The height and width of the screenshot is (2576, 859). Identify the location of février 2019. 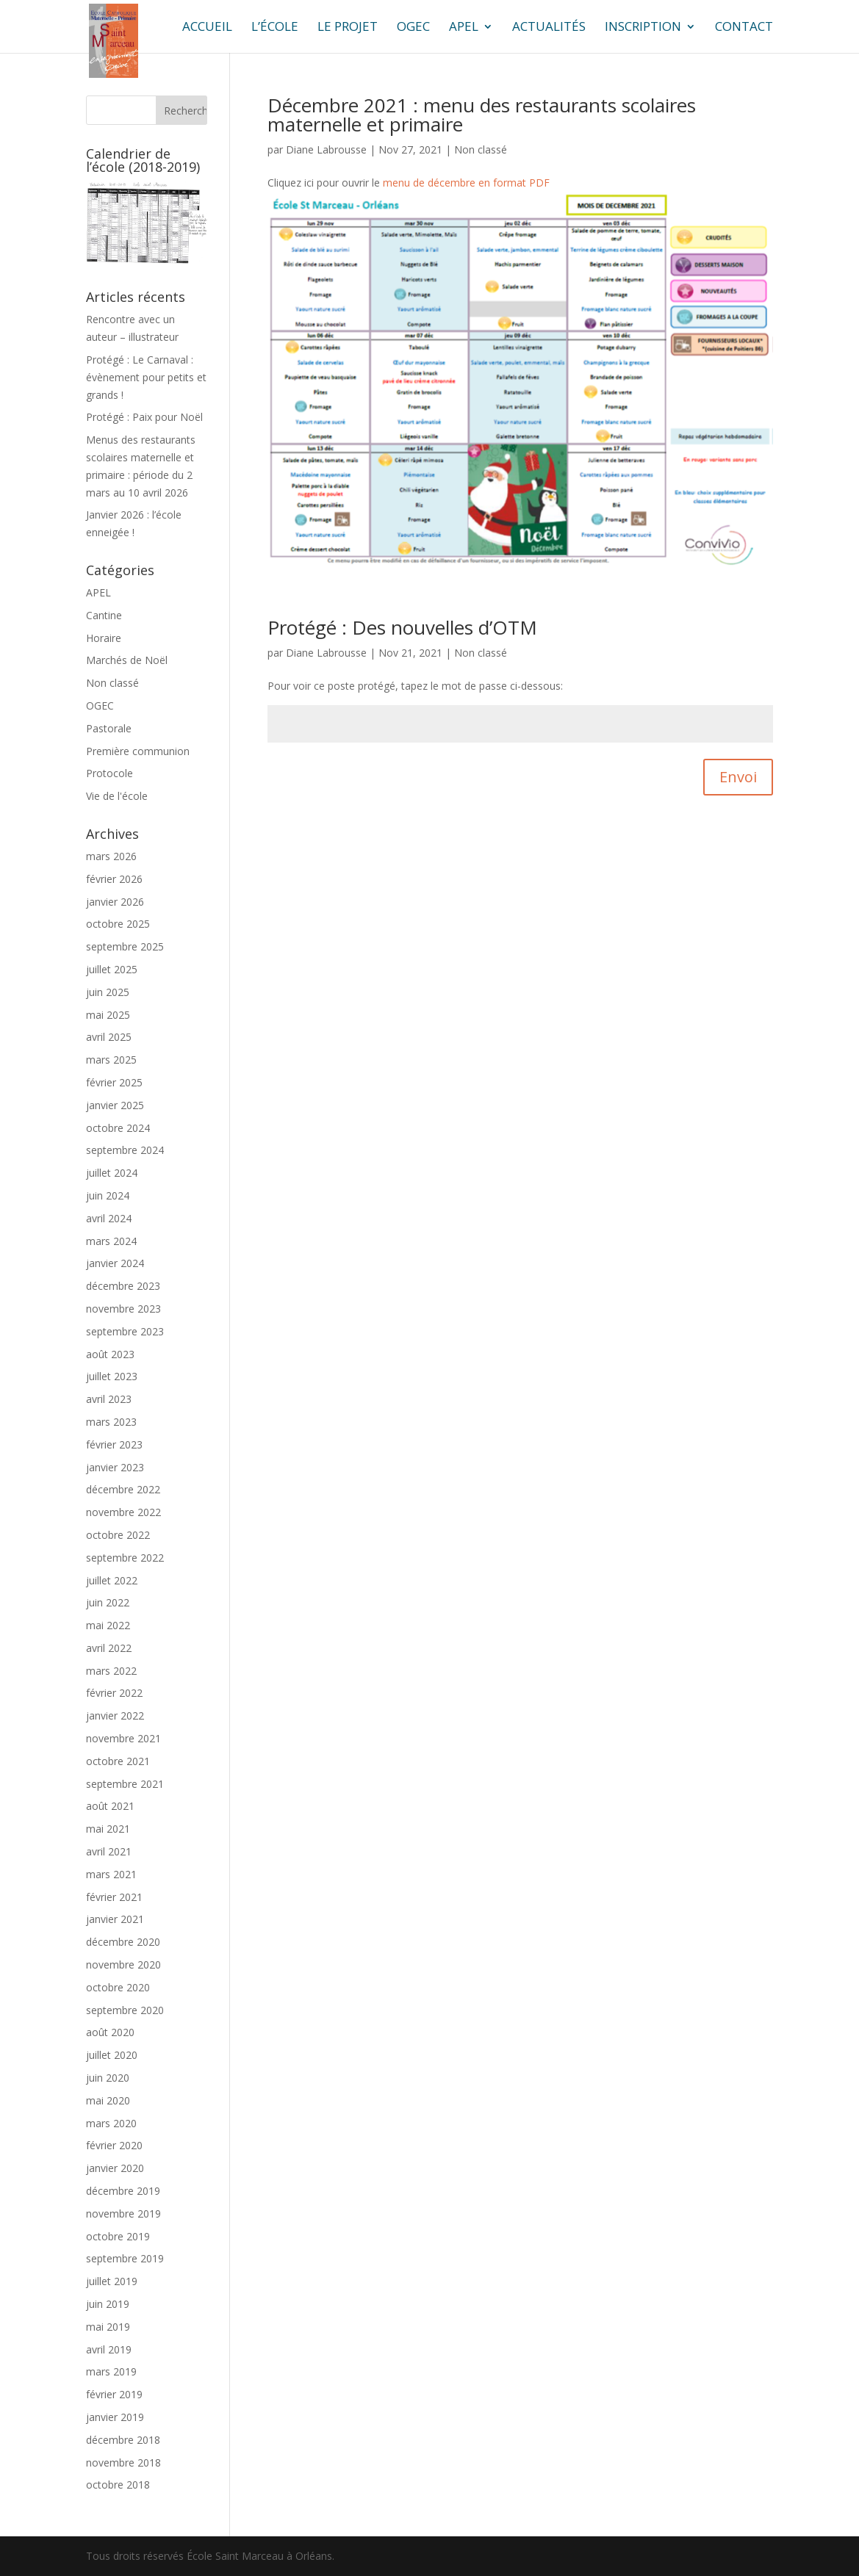
(114, 2394).